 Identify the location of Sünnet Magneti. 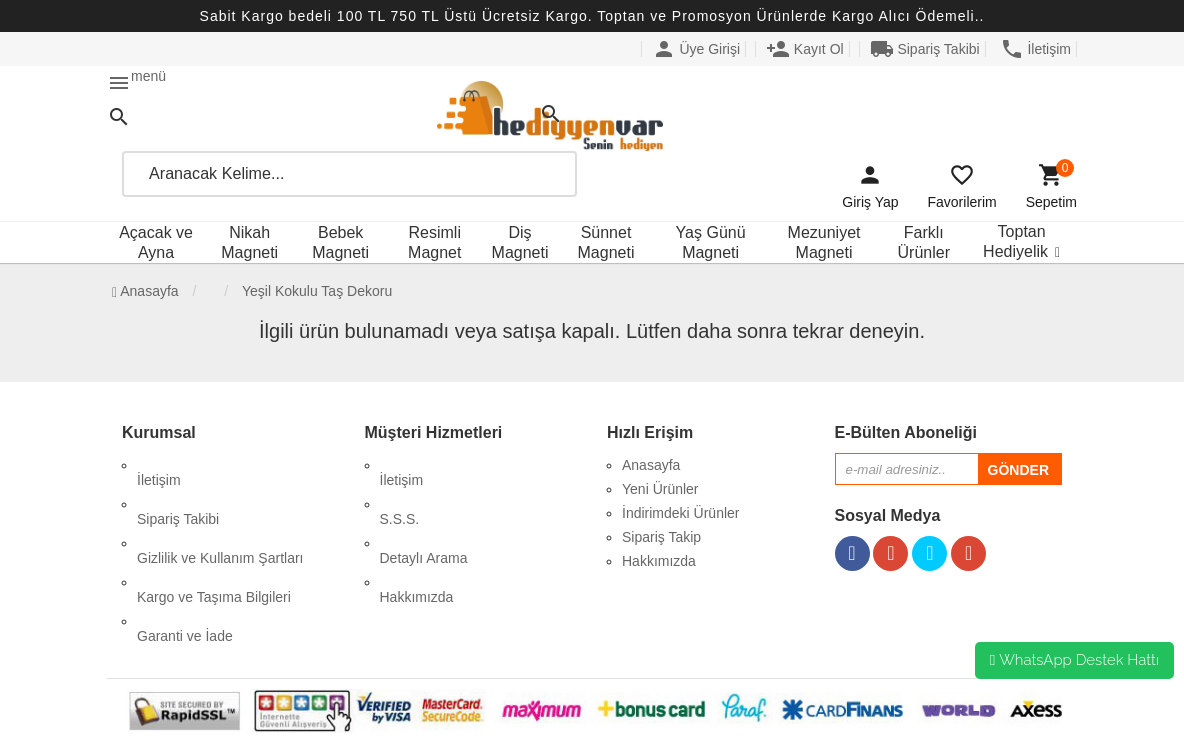
(606, 242).